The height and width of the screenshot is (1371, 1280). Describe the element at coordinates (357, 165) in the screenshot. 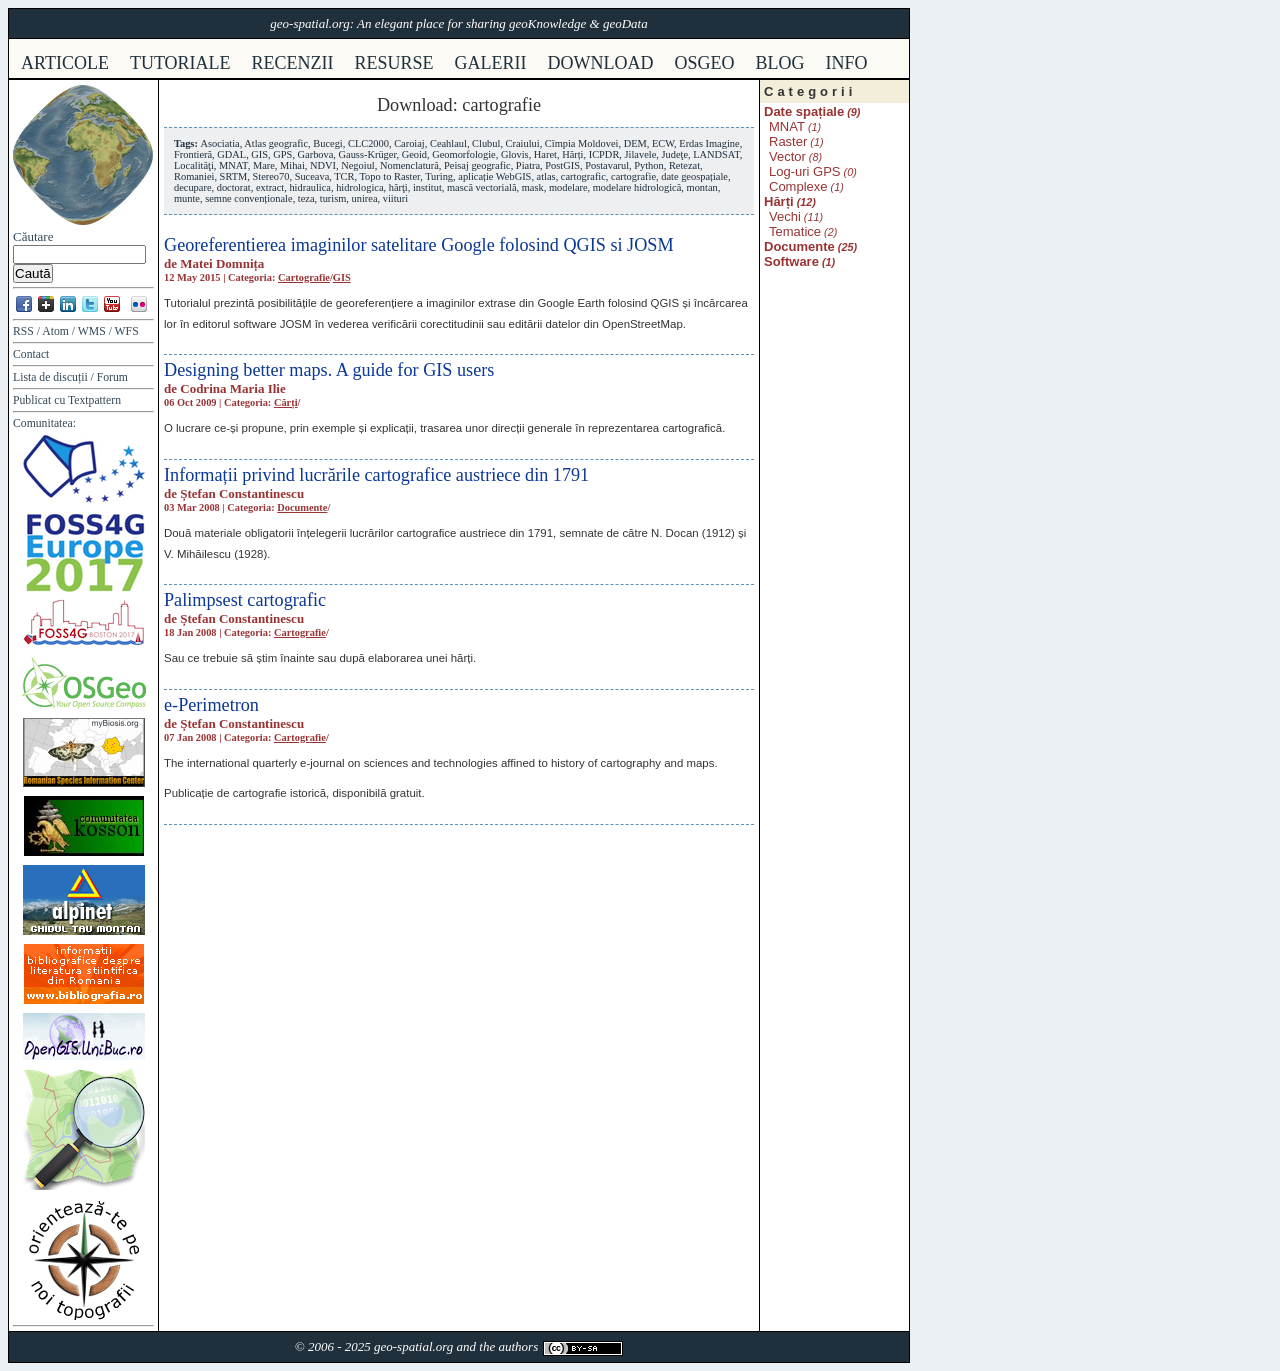

I see `Negoiul` at that location.